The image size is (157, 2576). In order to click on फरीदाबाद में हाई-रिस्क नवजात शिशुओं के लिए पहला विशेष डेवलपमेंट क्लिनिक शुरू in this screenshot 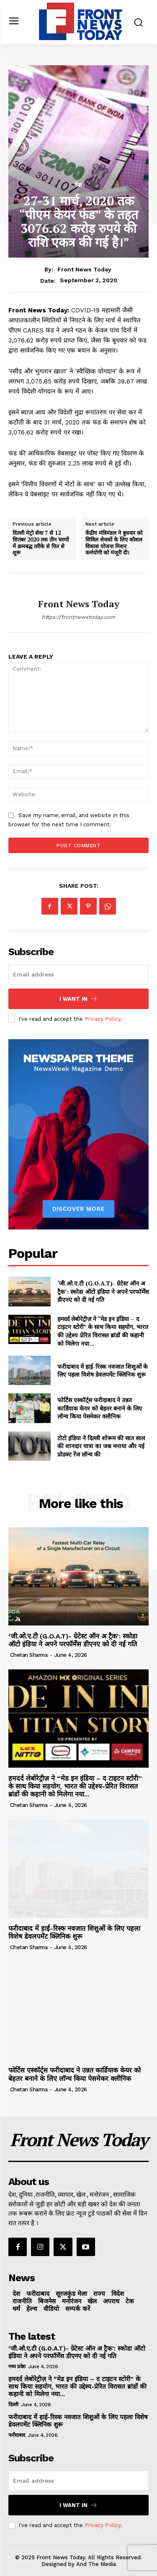, I will do `click(102, 1370)`.